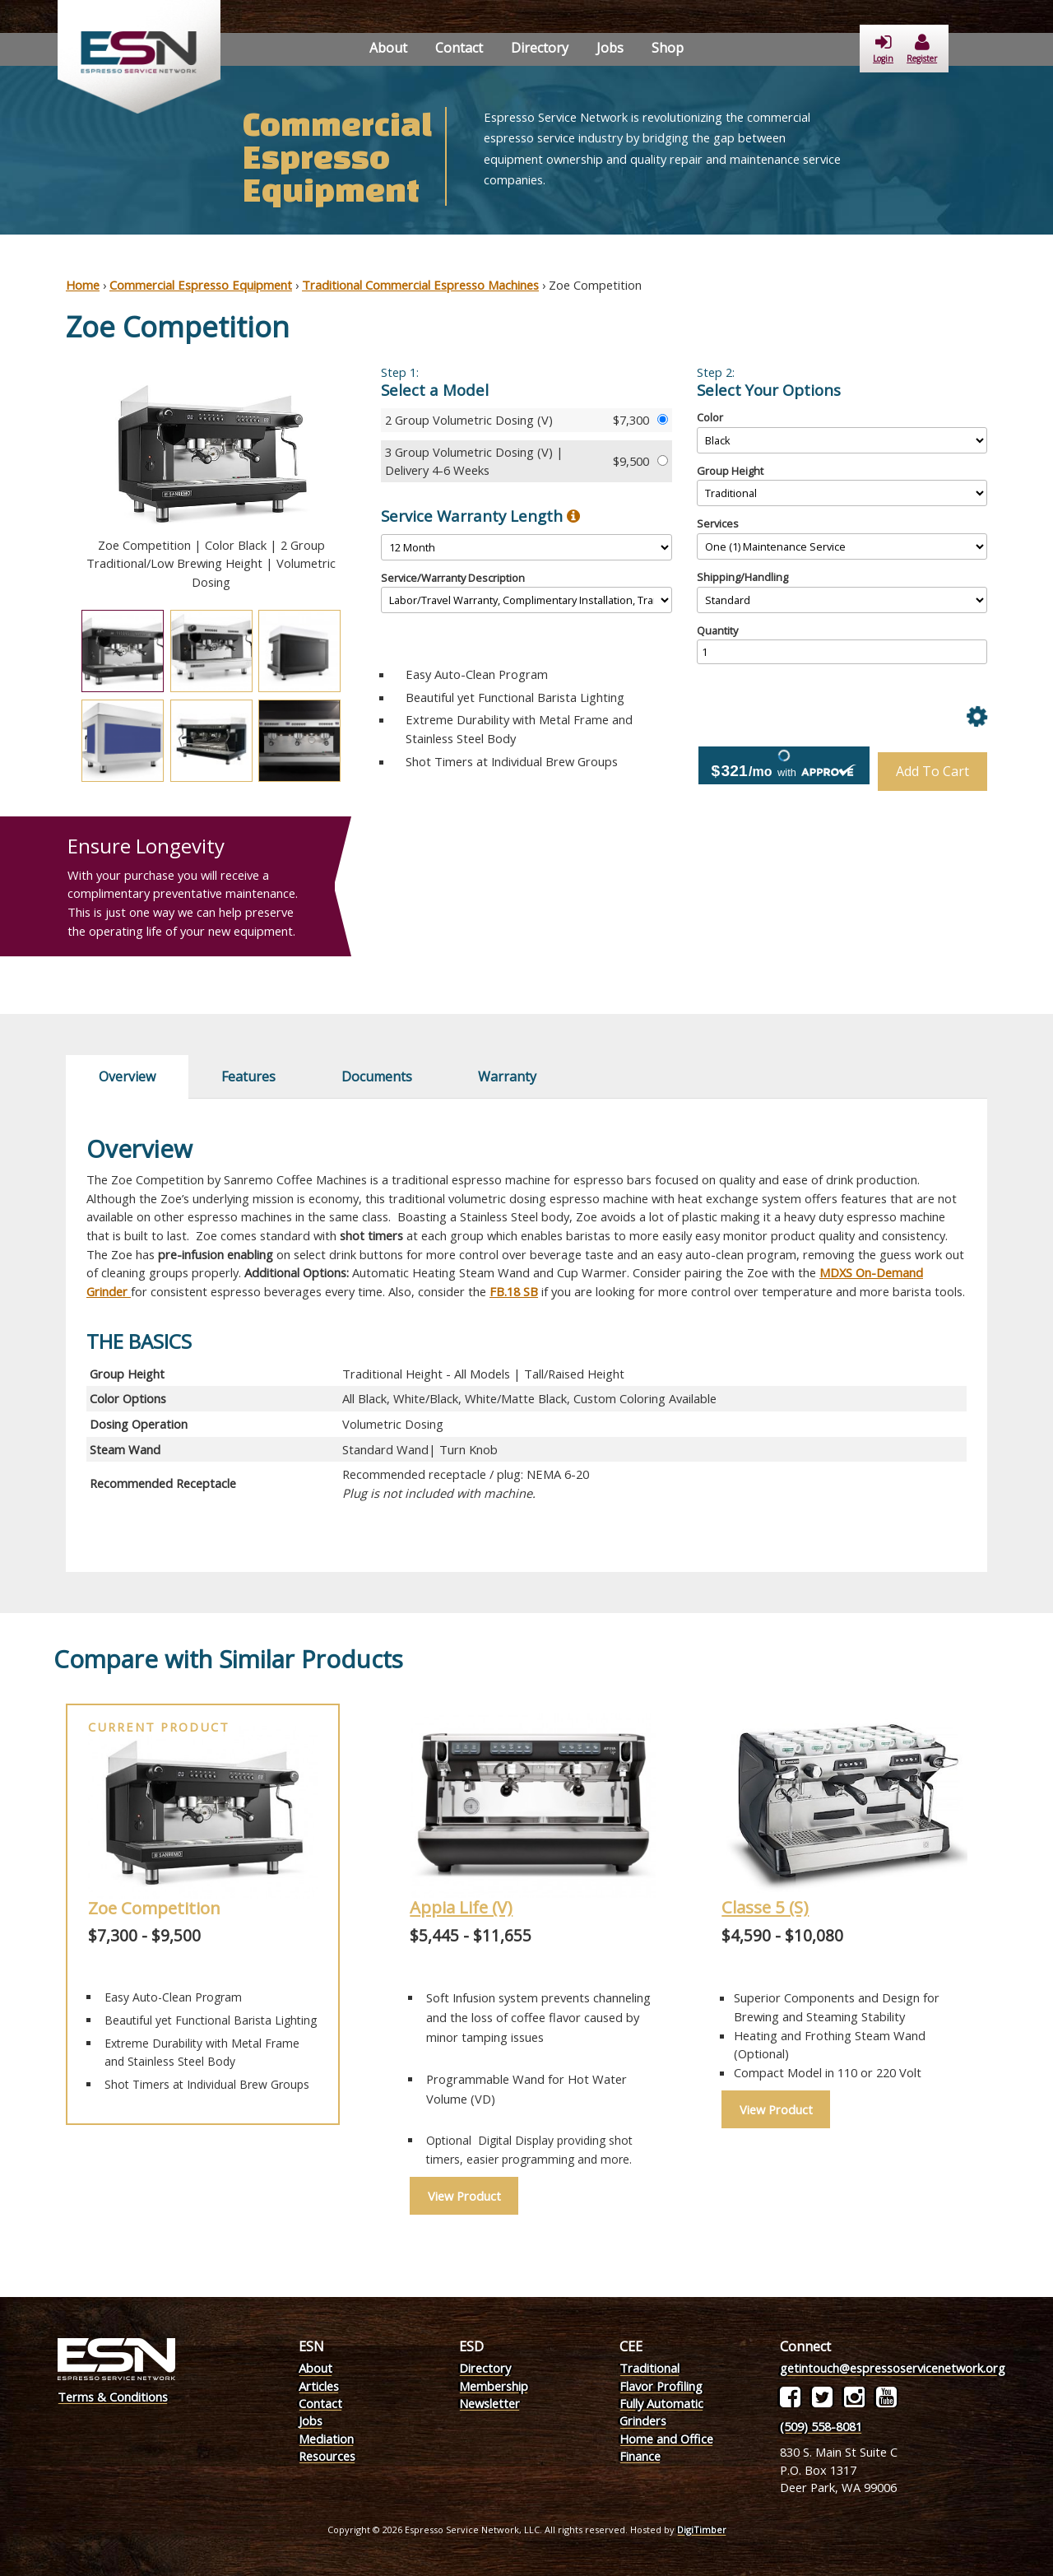 The width and height of the screenshot is (1053, 2576). Describe the element at coordinates (326, 2438) in the screenshot. I see `Mediation` at that location.